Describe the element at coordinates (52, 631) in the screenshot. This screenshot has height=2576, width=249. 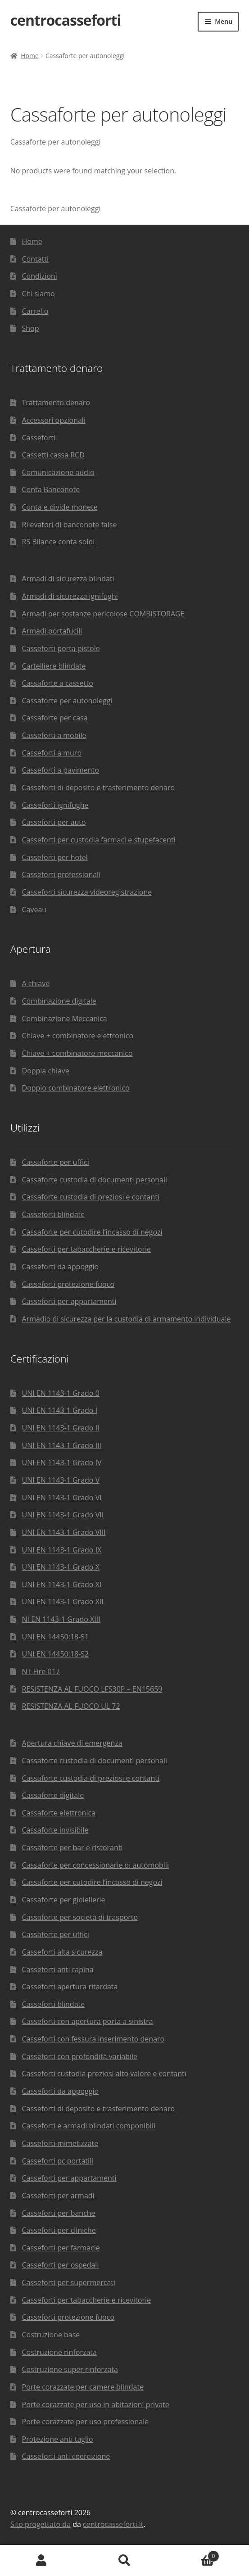
I see `Armadi portafucili` at that location.